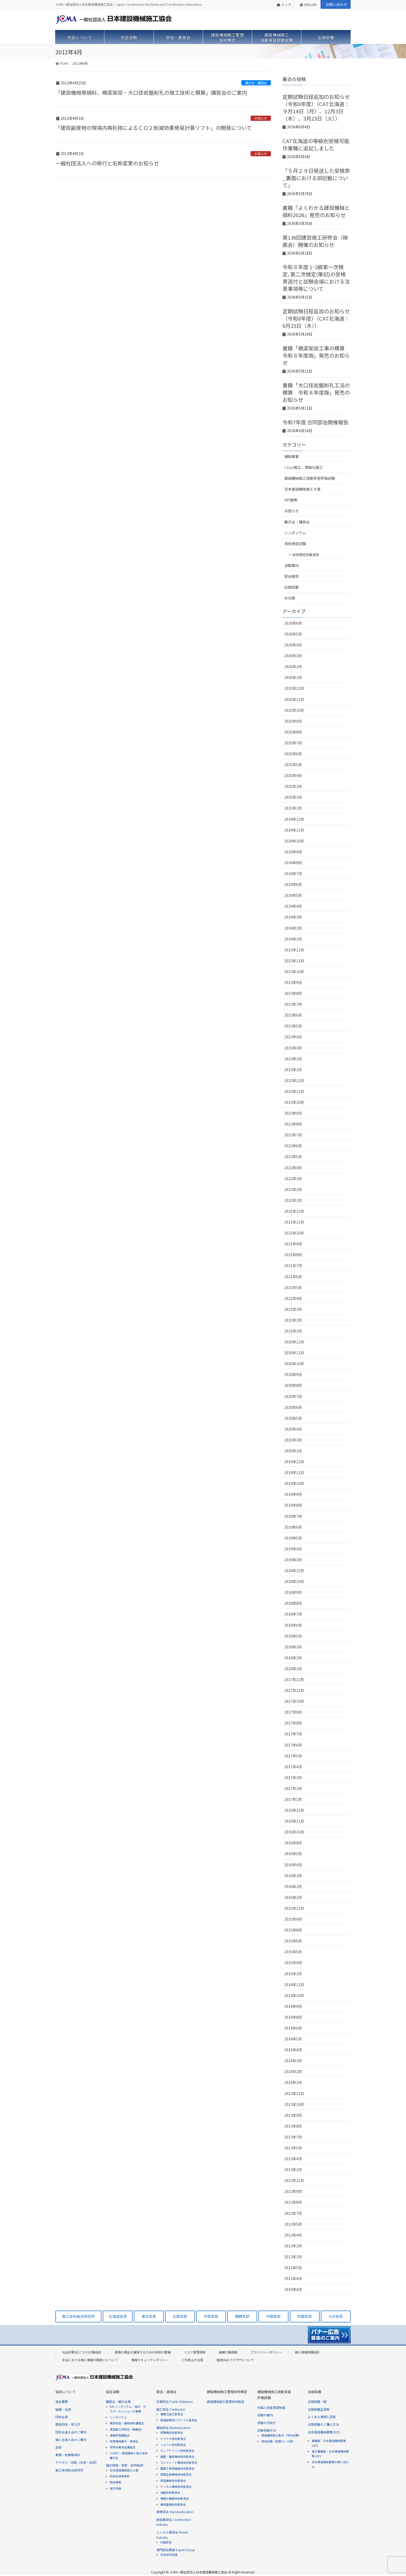 This screenshot has width=406, height=2576. What do you see at coordinates (293, 1516) in the screenshot?
I see `2019年7月` at bounding box center [293, 1516].